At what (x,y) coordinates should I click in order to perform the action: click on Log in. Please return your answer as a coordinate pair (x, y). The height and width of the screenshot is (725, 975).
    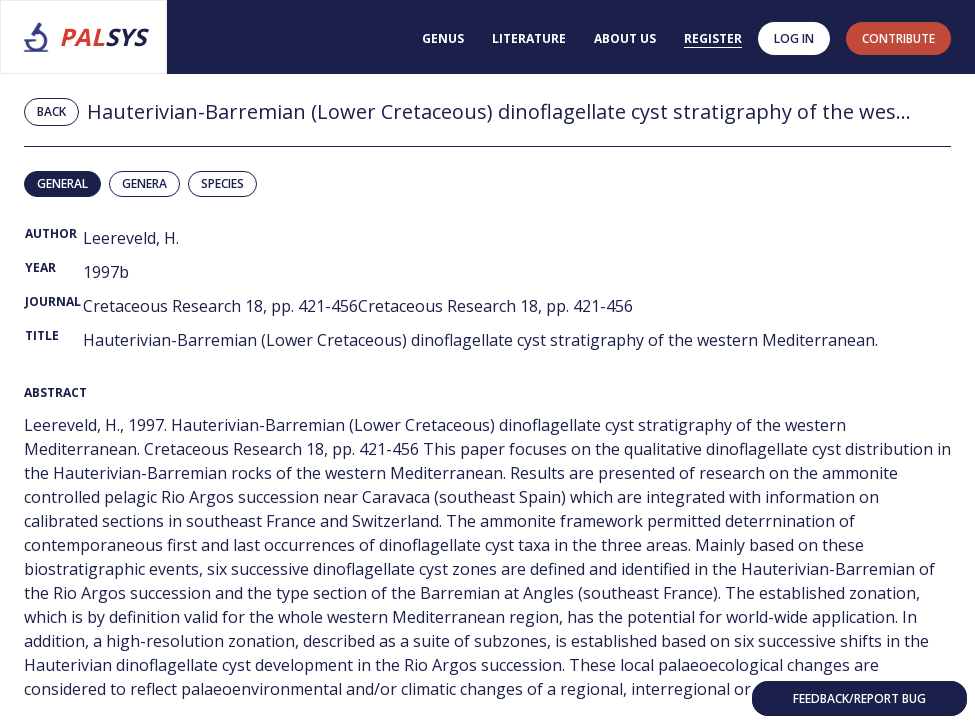
    Looking at the image, I should click on (794, 38).